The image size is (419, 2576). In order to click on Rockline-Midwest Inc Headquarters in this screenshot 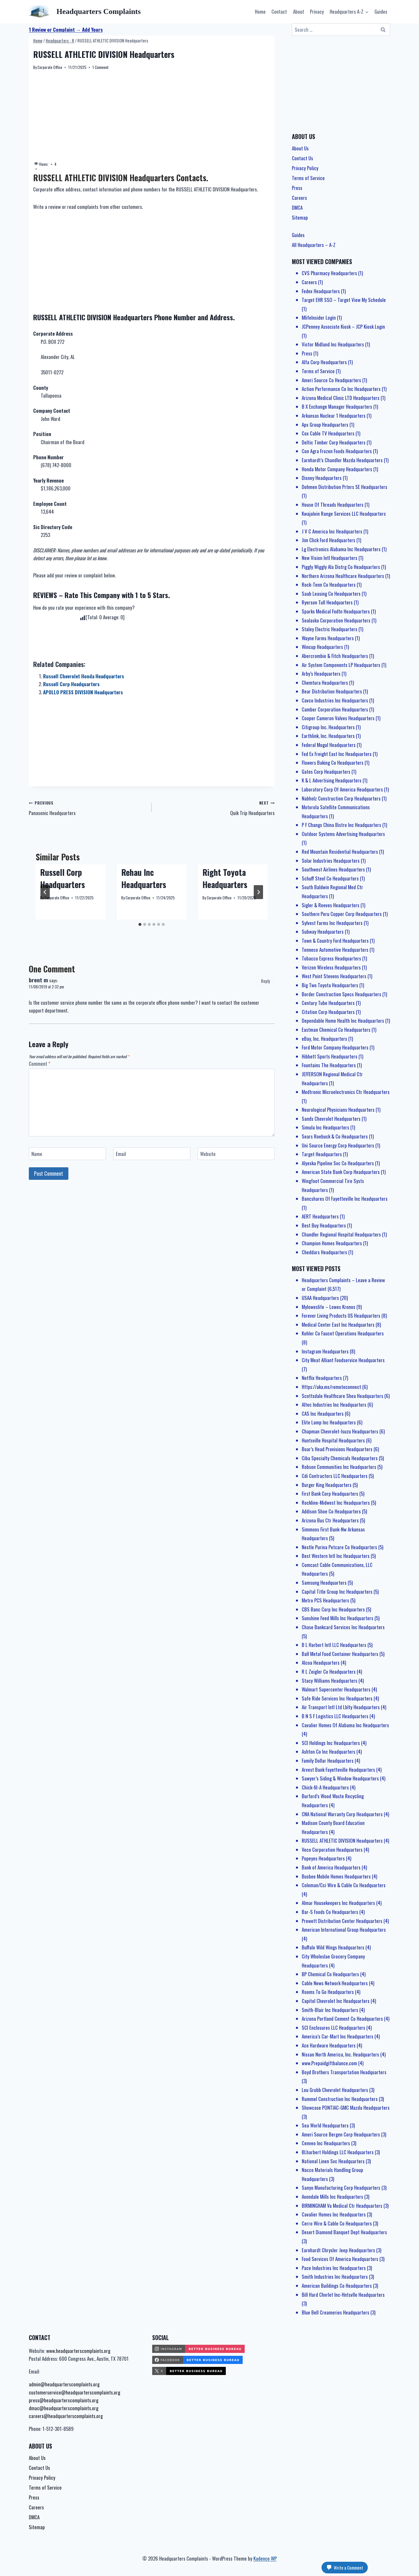, I will do `click(336, 1502)`.